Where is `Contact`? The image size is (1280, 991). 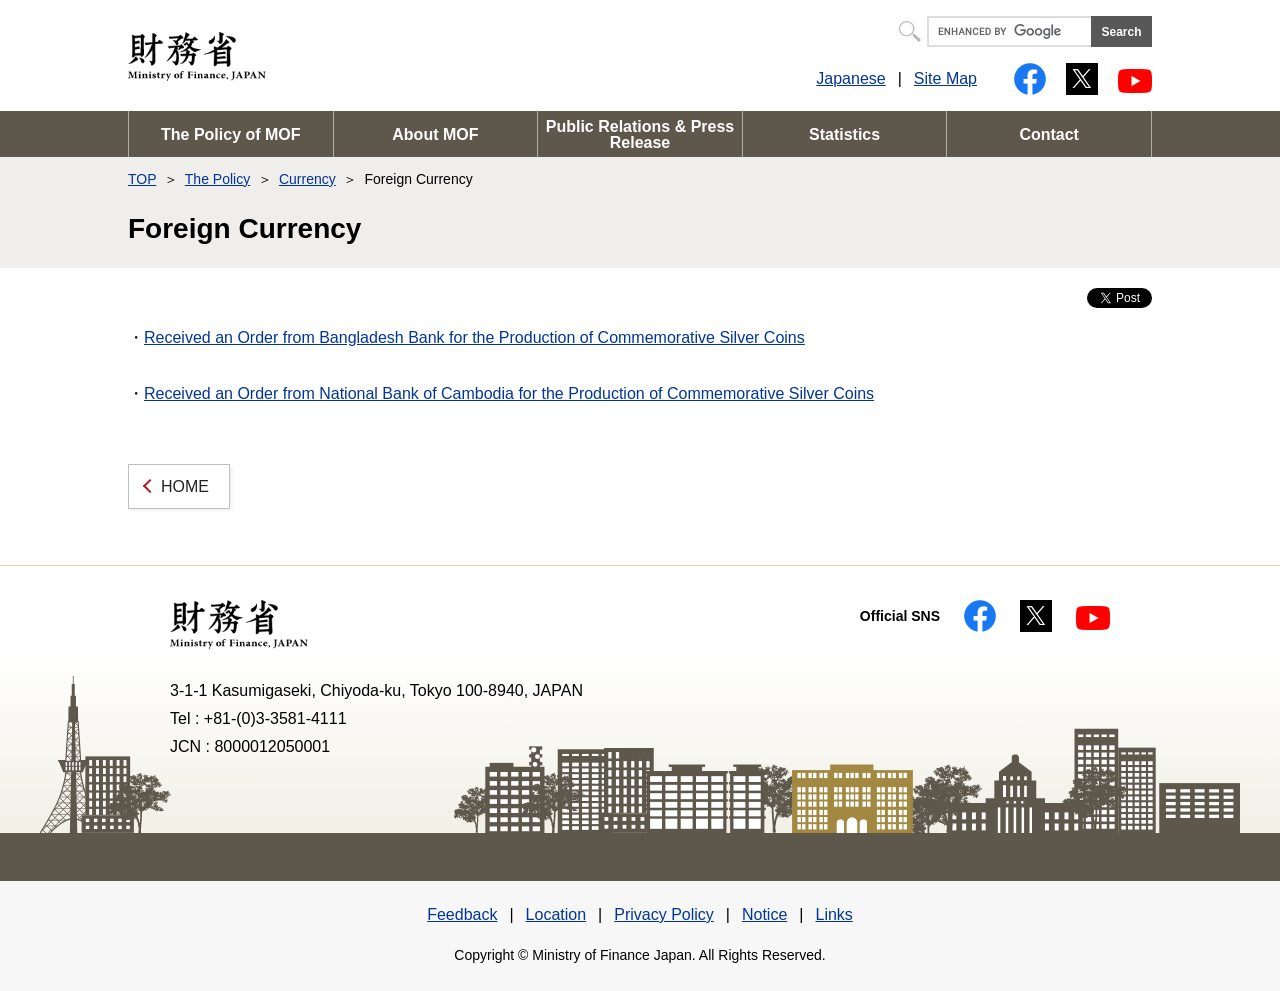 Contact is located at coordinates (1049, 134).